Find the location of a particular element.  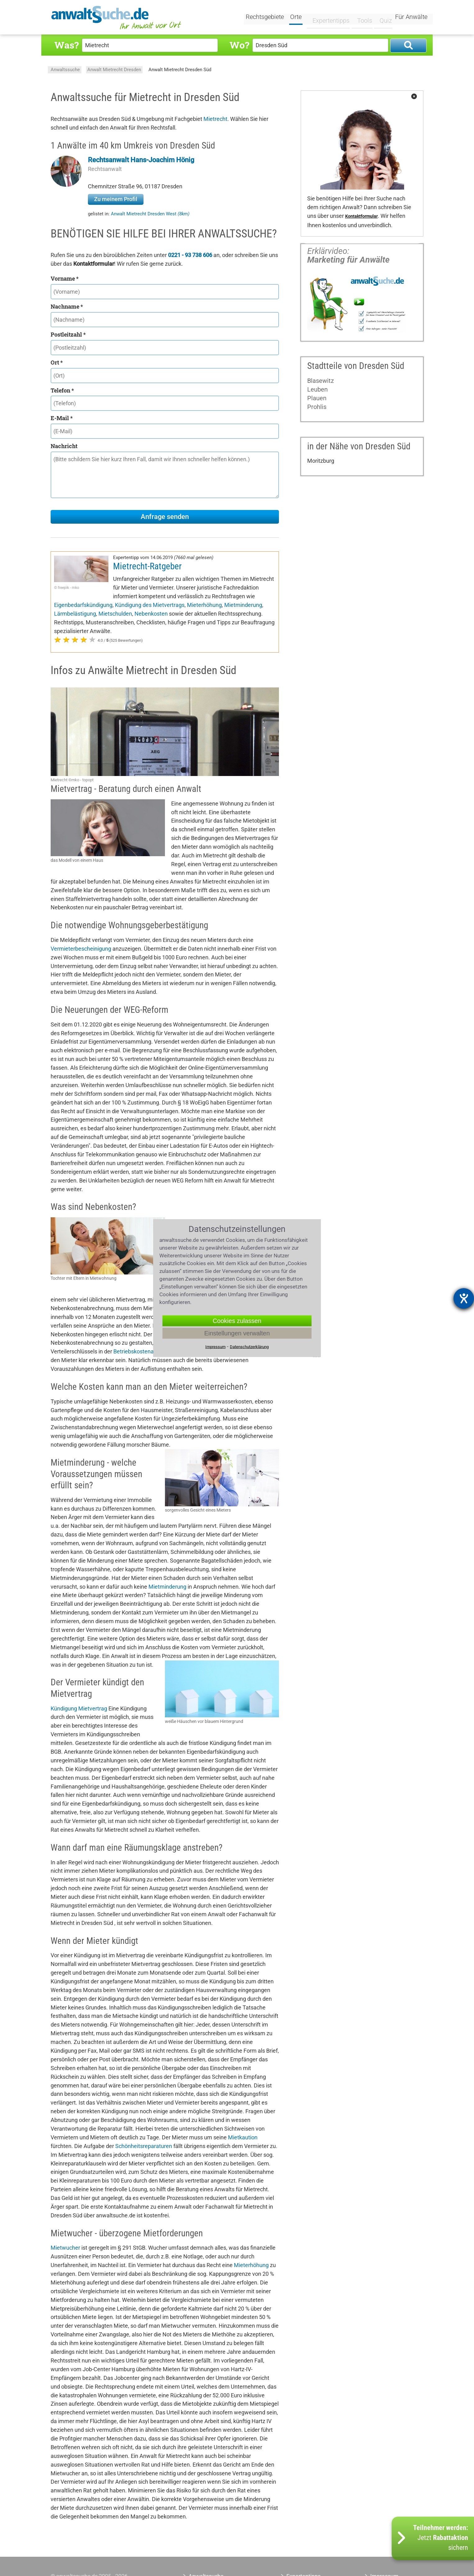

Mietminderung is located at coordinates (243, 605).